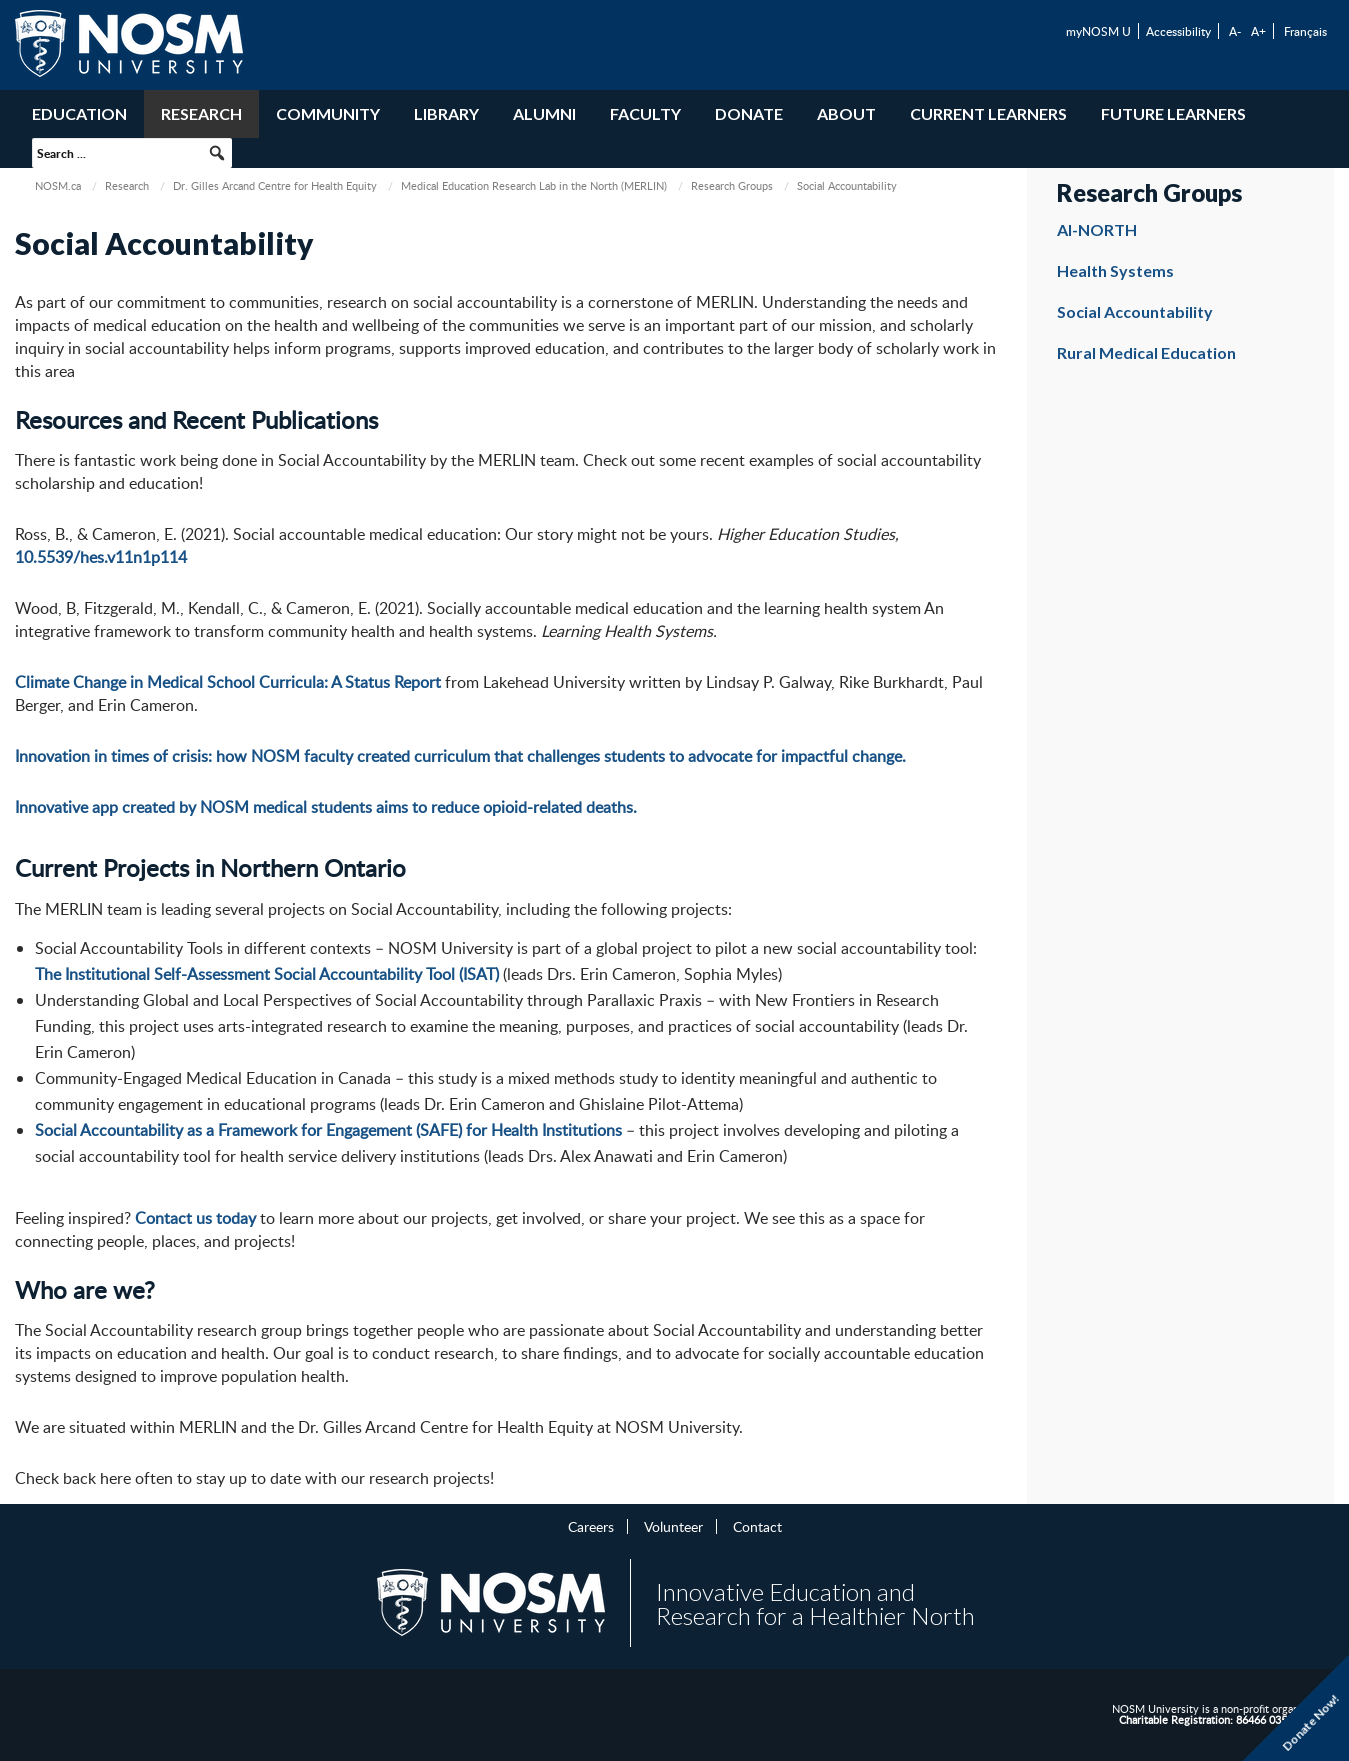 The width and height of the screenshot is (1349, 1761). I want to click on Alumni, so click(544, 113).